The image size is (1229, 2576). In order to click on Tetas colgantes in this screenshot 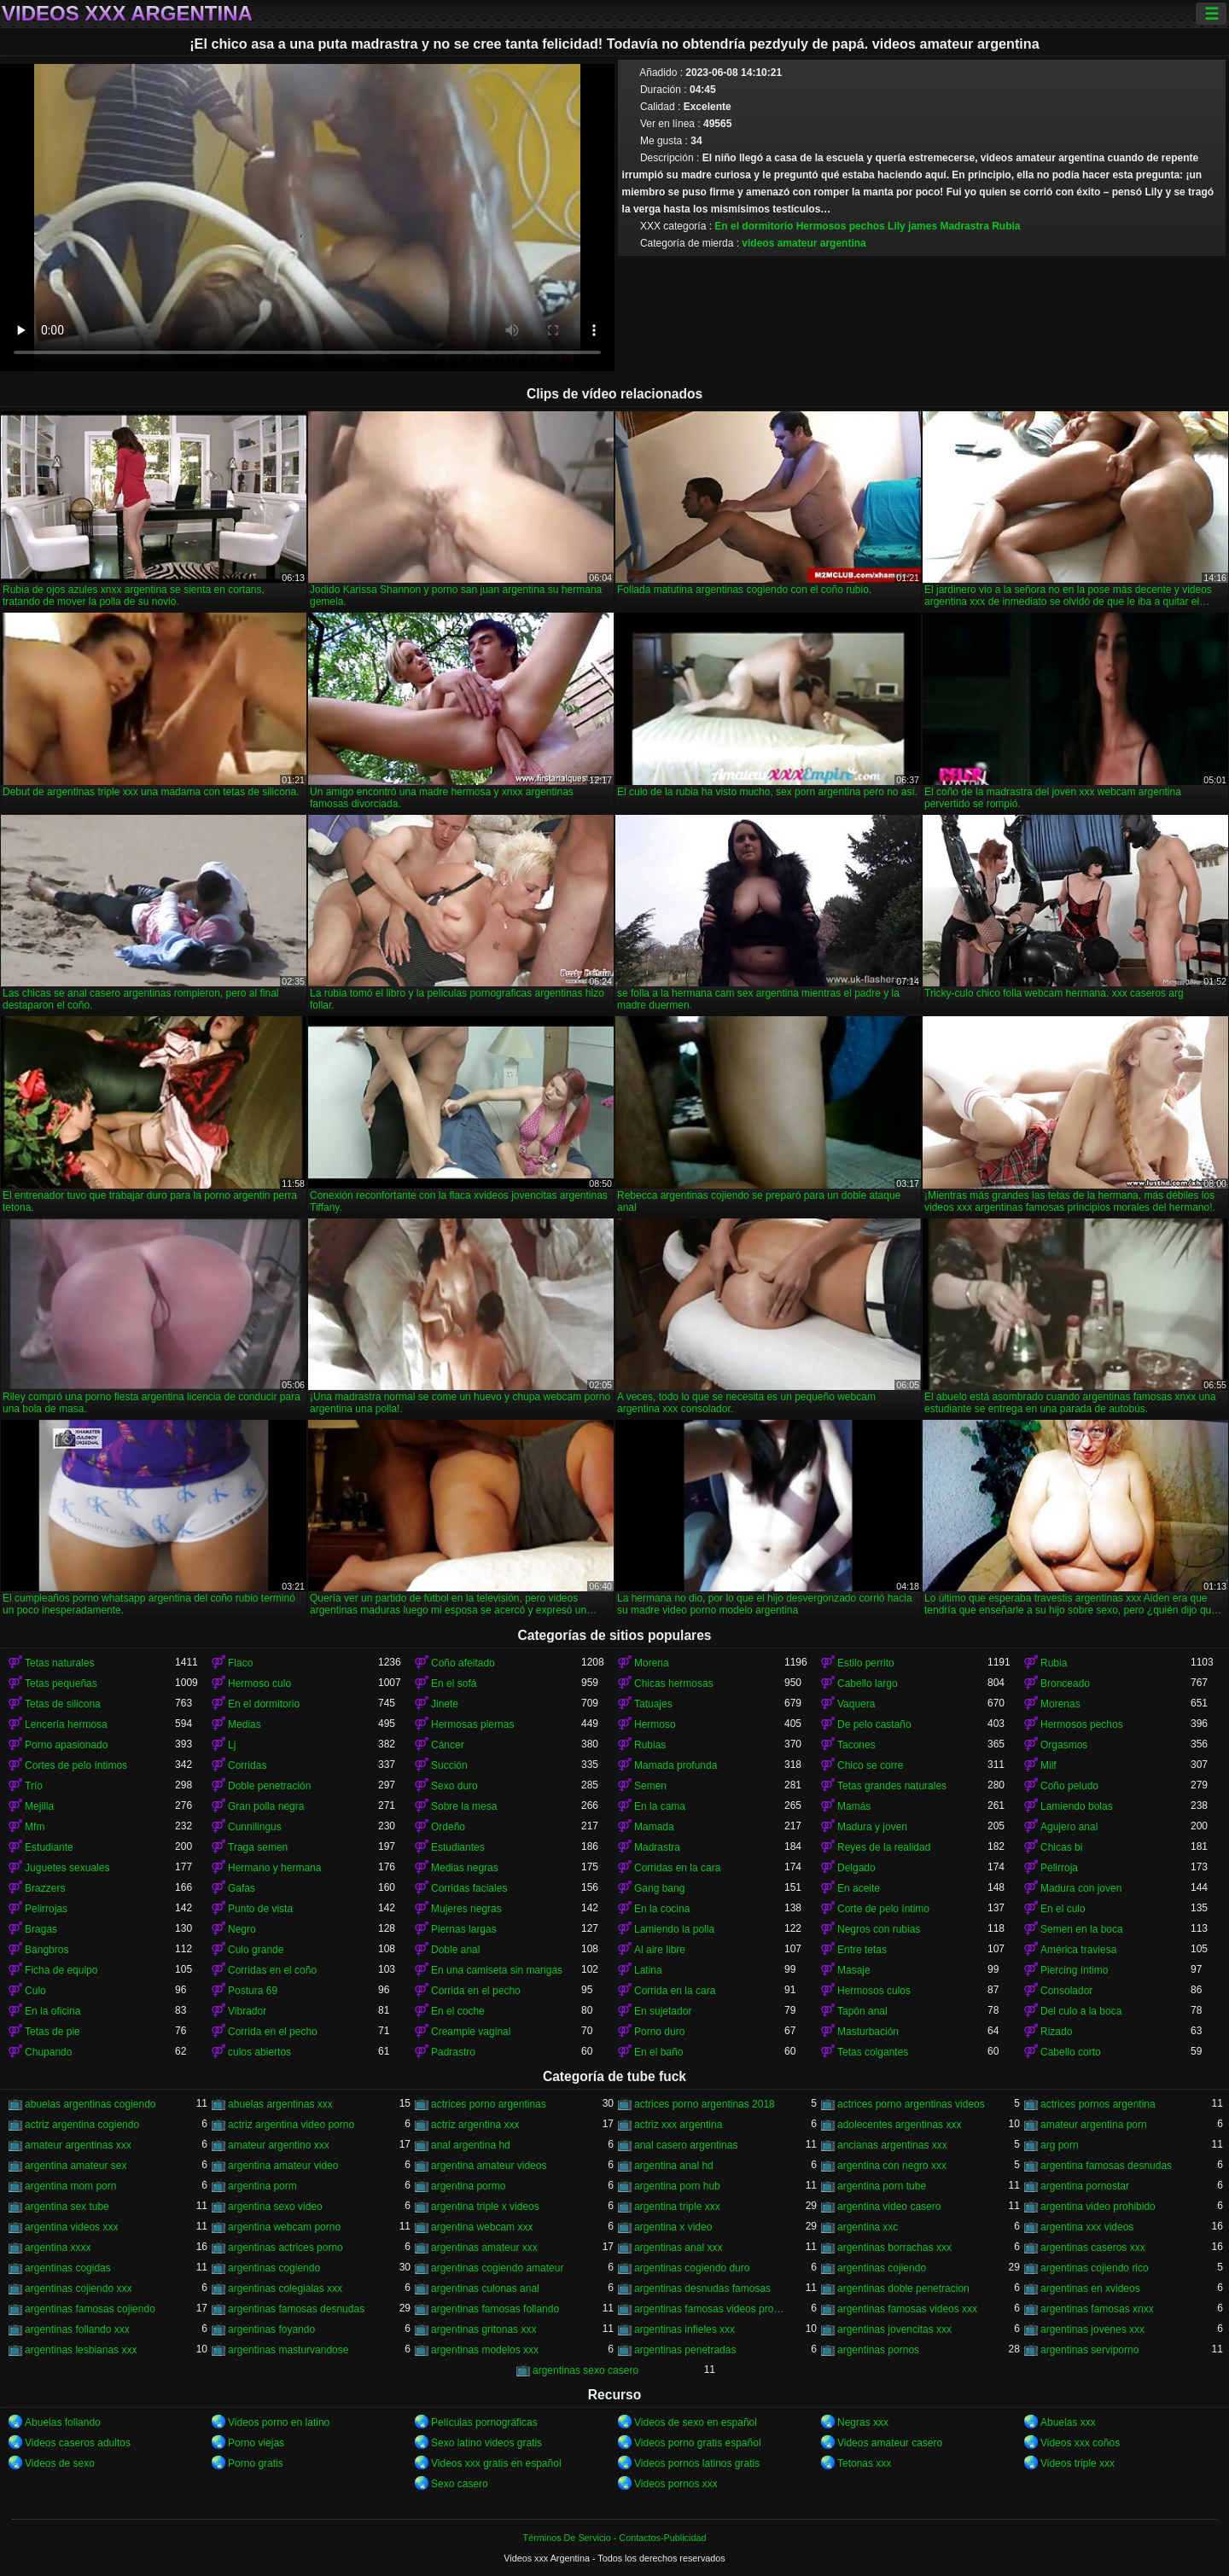, I will do `click(872, 2052)`.